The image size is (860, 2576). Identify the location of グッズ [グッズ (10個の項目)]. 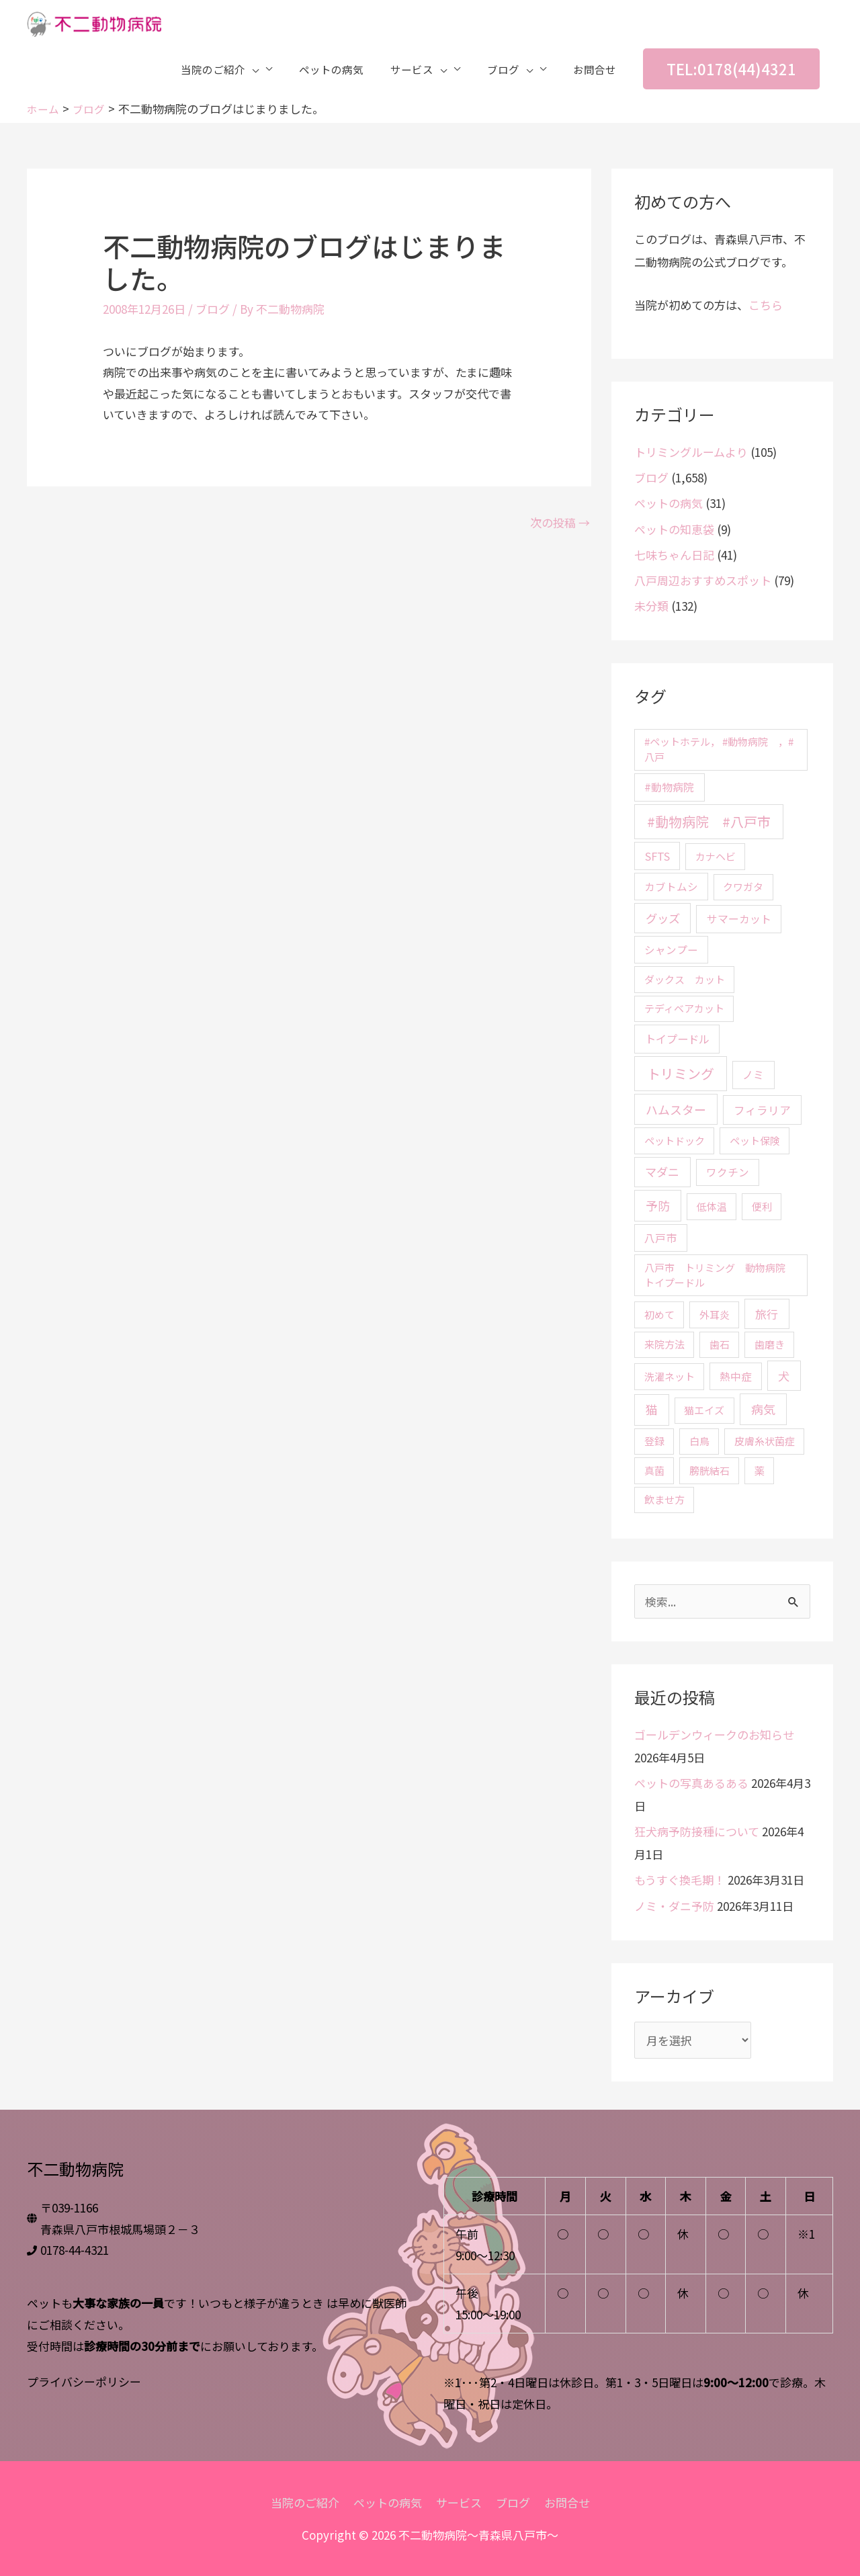
(663, 918).